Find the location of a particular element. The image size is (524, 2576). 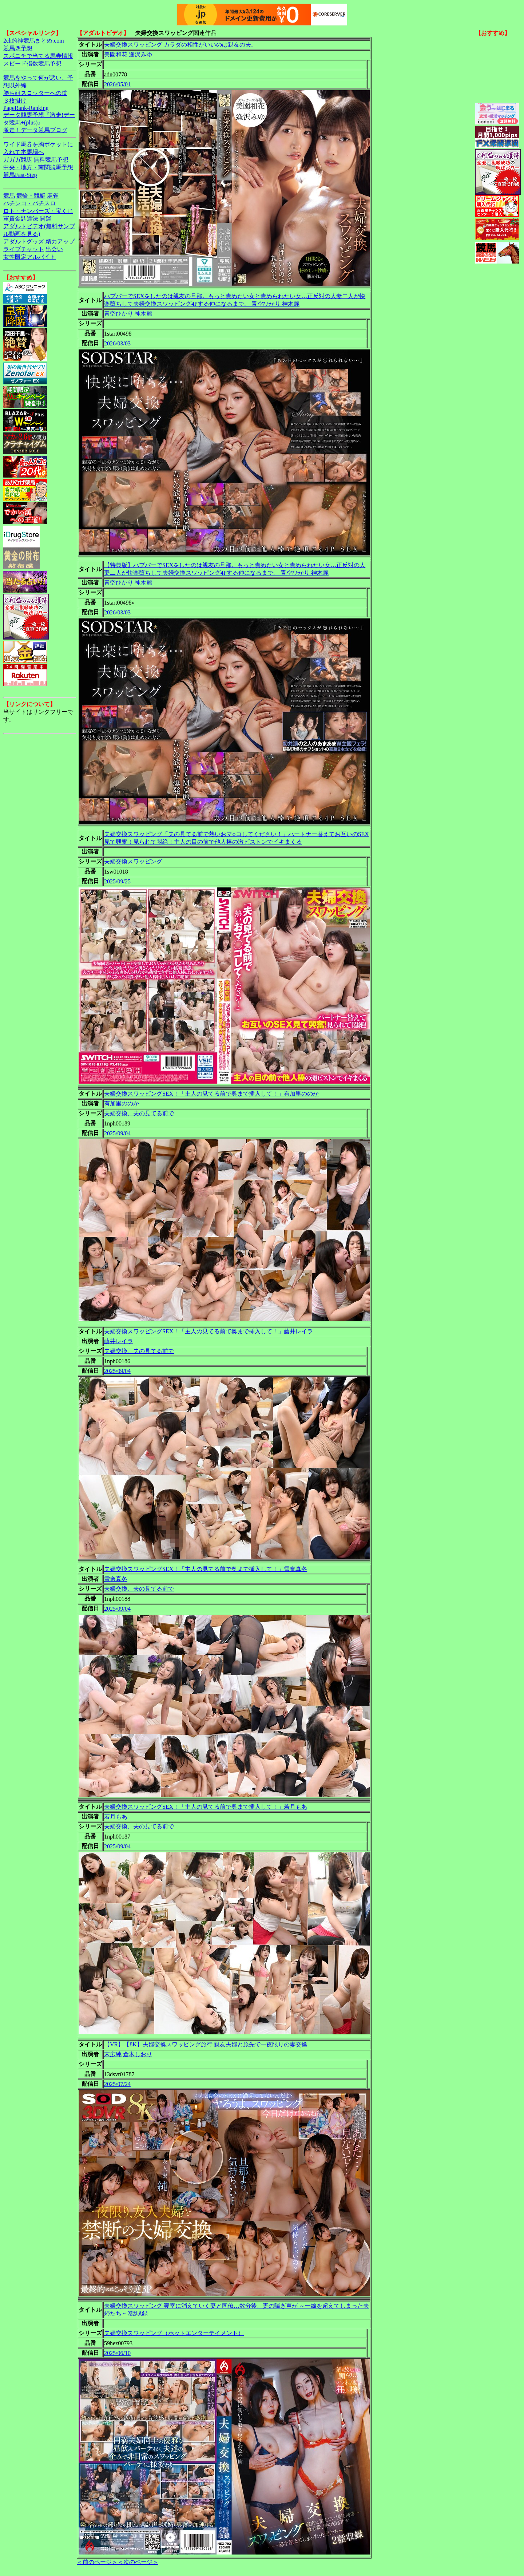

軍資金調達法 is located at coordinates (20, 218).